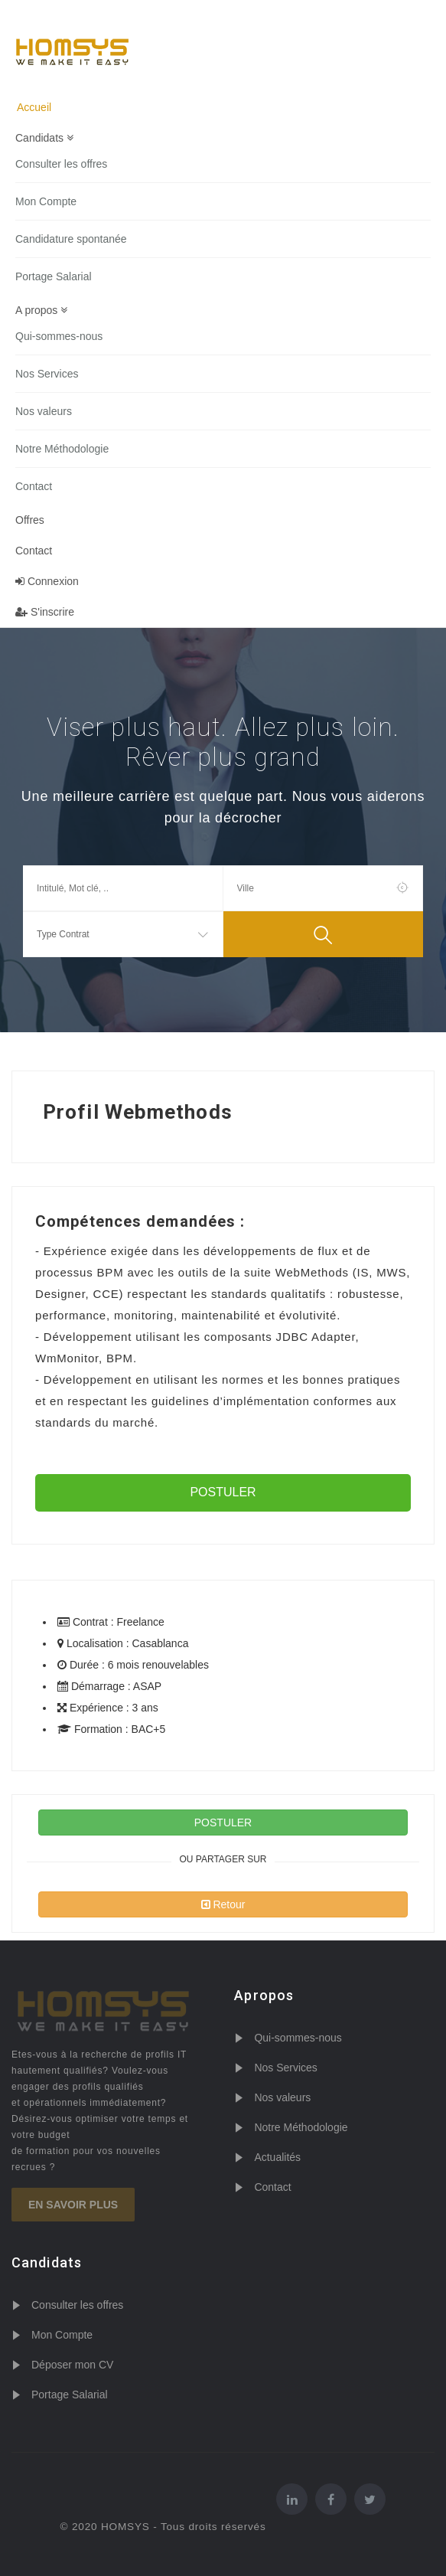 This screenshot has width=446, height=2576. What do you see at coordinates (223, 1904) in the screenshot?
I see `Retour` at bounding box center [223, 1904].